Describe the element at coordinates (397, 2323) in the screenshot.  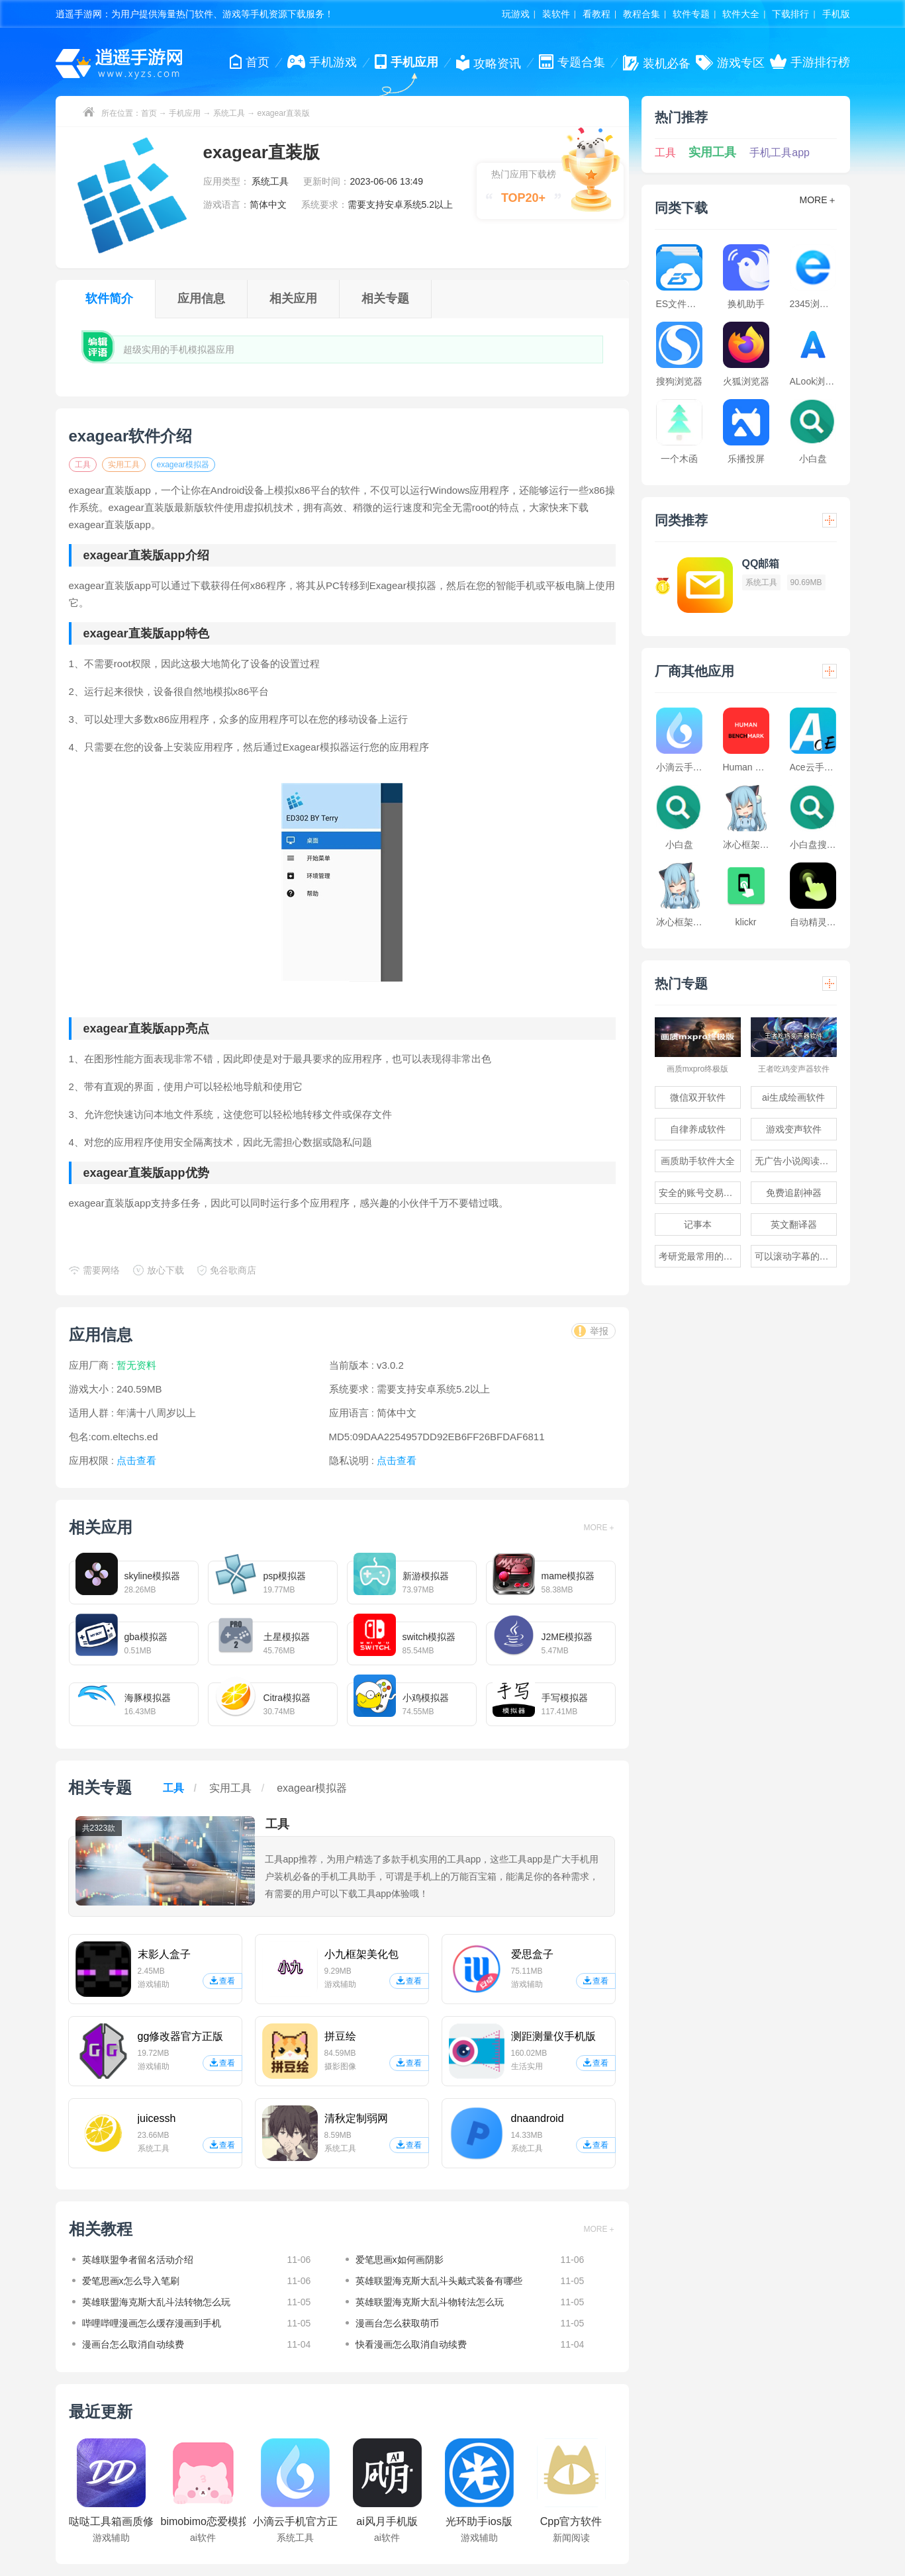
I see `漫画台怎么获取萌币` at that location.